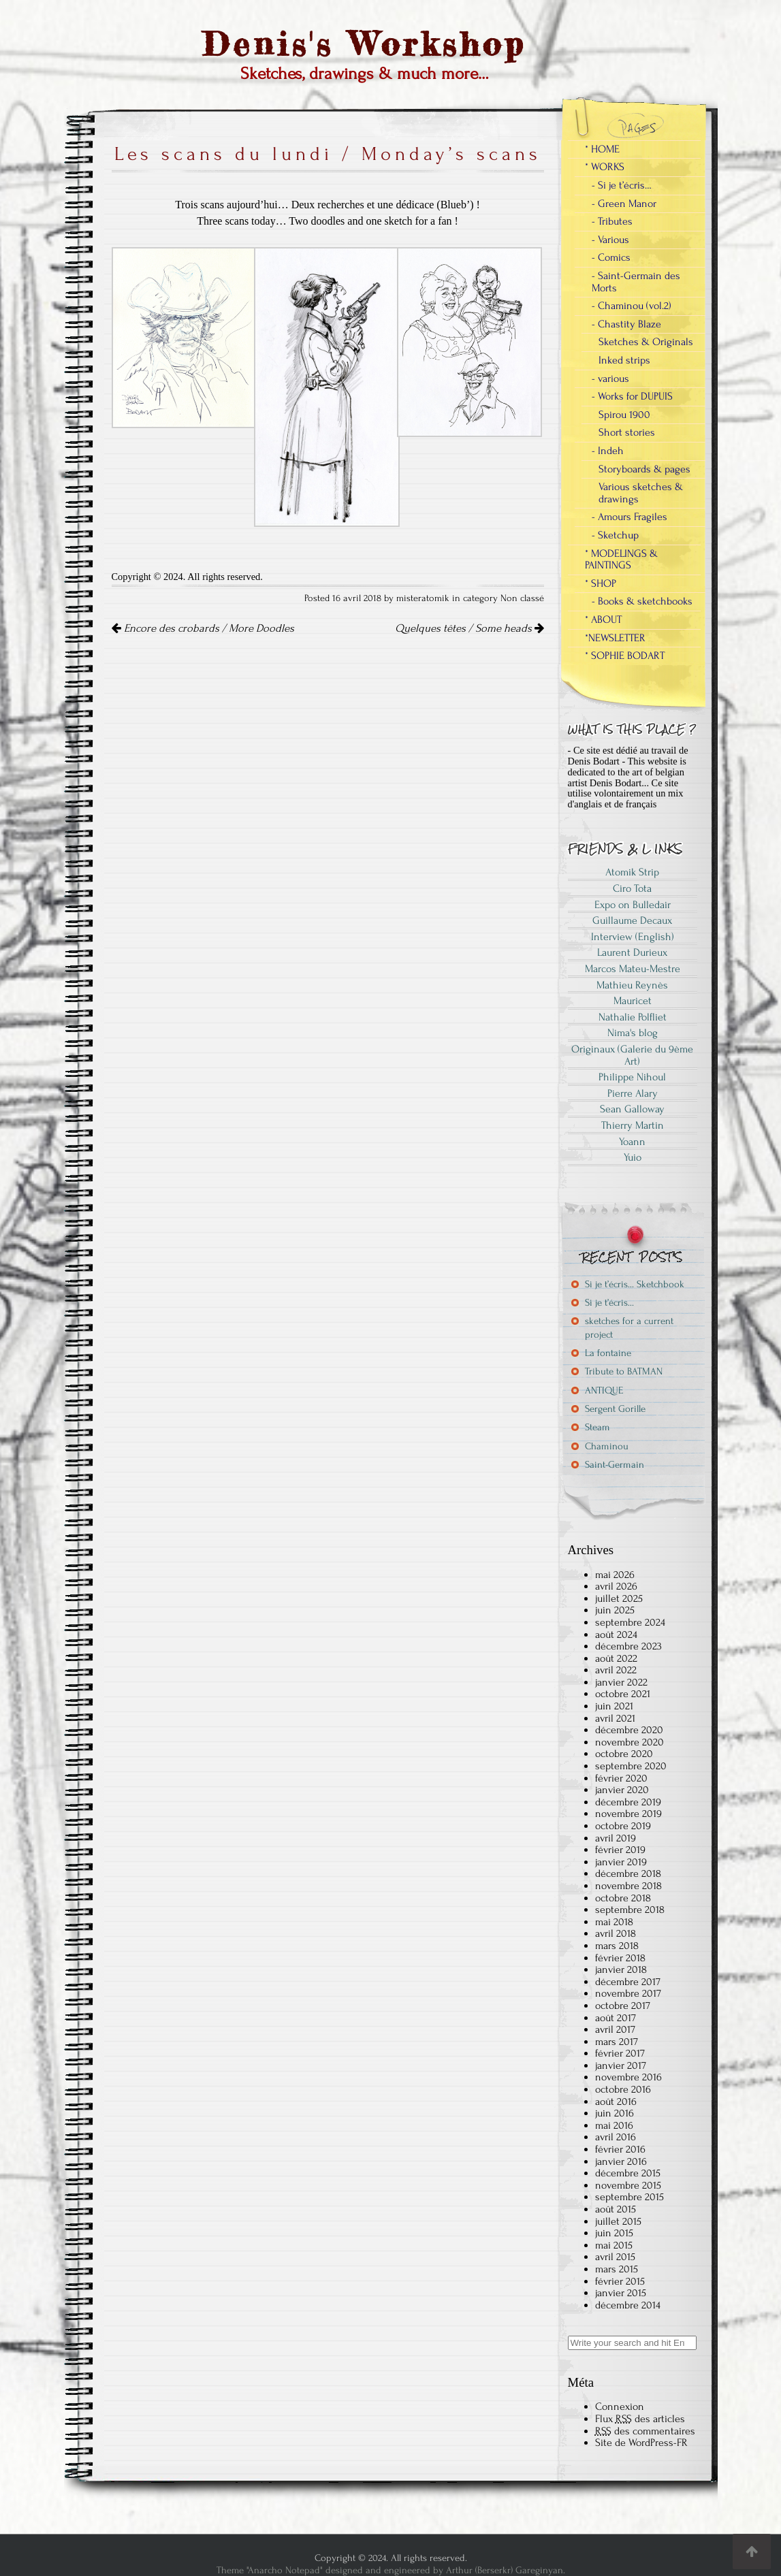 The width and height of the screenshot is (781, 2576). Describe the element at coordinates (615, 2137) in the screenshot. I see `avril 2016` at that location.